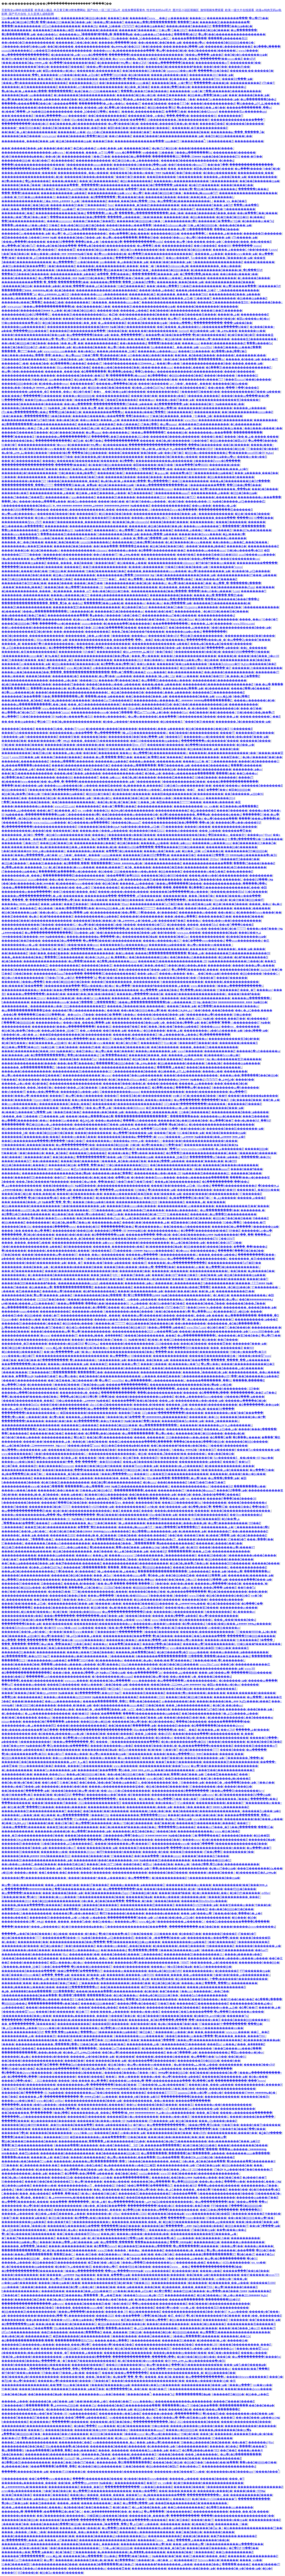  I want to click on �ݺݲ��ۺ�, so click(226, 1079).